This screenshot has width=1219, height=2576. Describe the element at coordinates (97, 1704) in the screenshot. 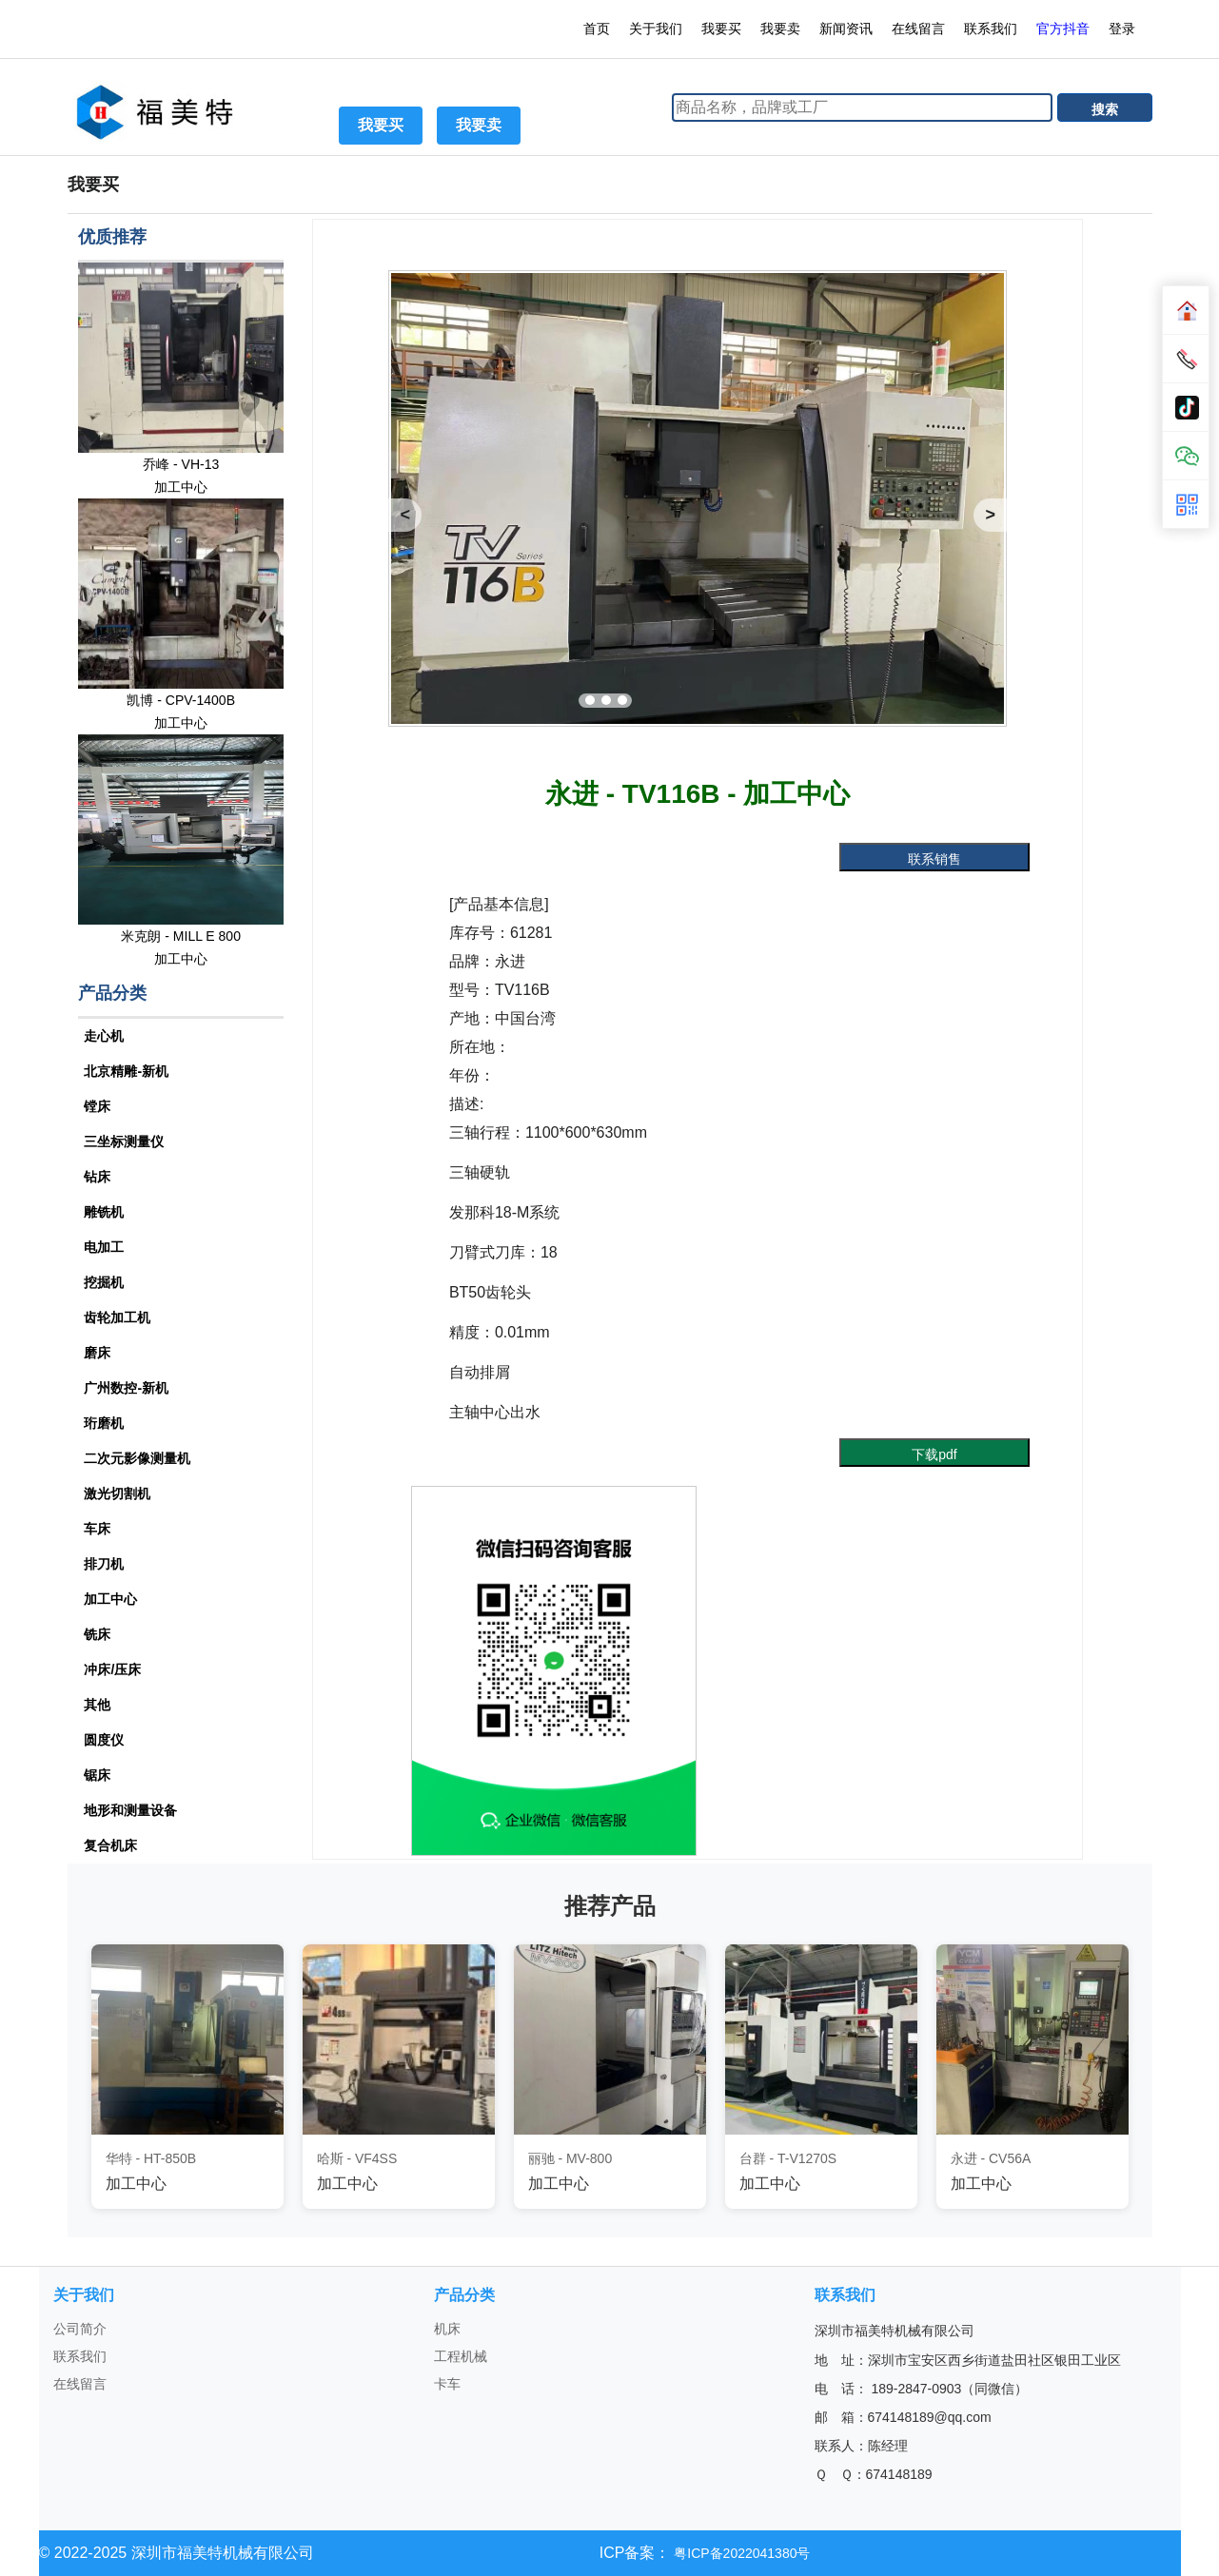

I see `其他` at that location.